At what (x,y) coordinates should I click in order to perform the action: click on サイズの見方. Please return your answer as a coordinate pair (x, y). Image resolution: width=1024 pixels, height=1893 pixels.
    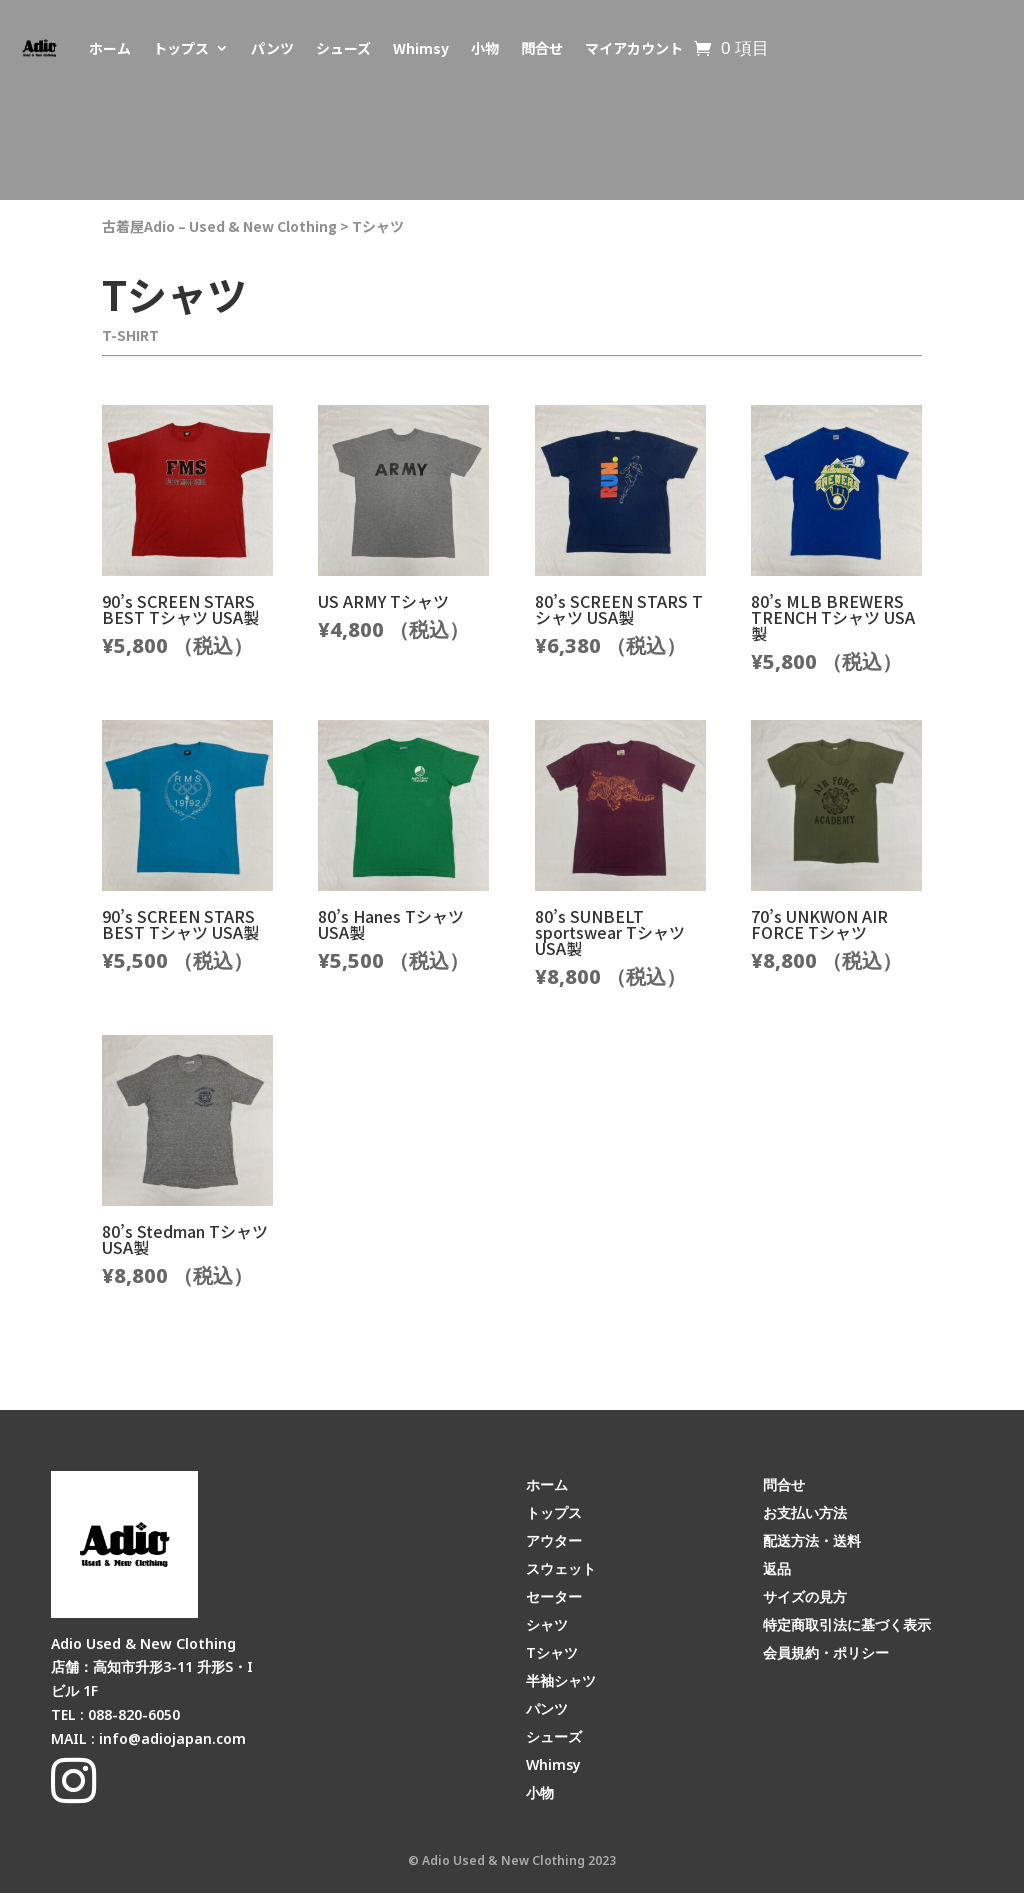
    Looking at the image, I should click on (805, 1596).